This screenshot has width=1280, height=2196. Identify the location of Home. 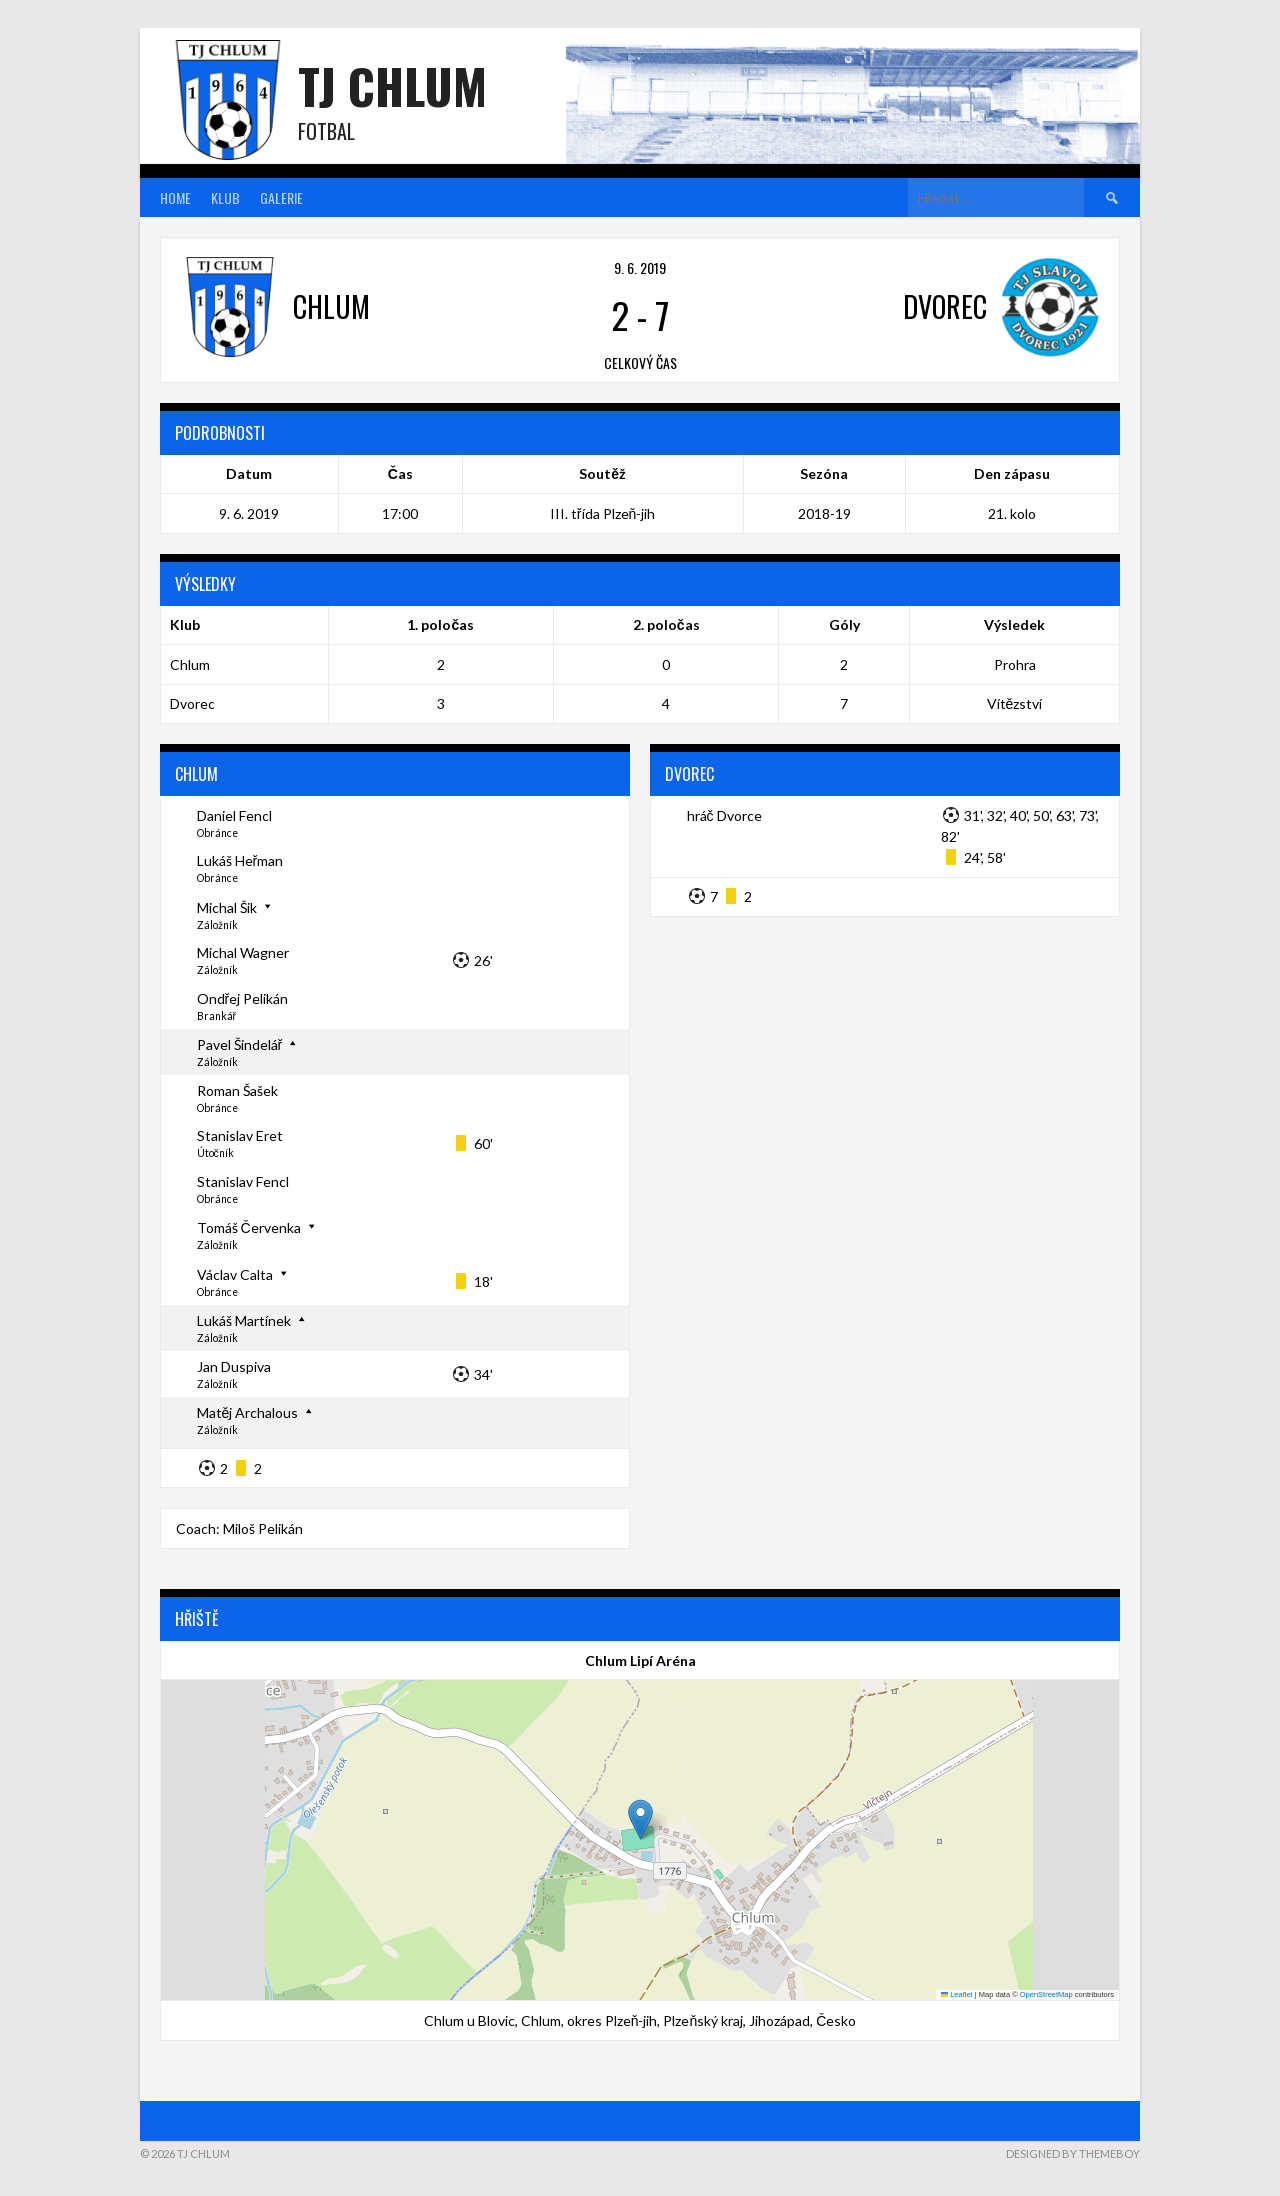
(175, 197).